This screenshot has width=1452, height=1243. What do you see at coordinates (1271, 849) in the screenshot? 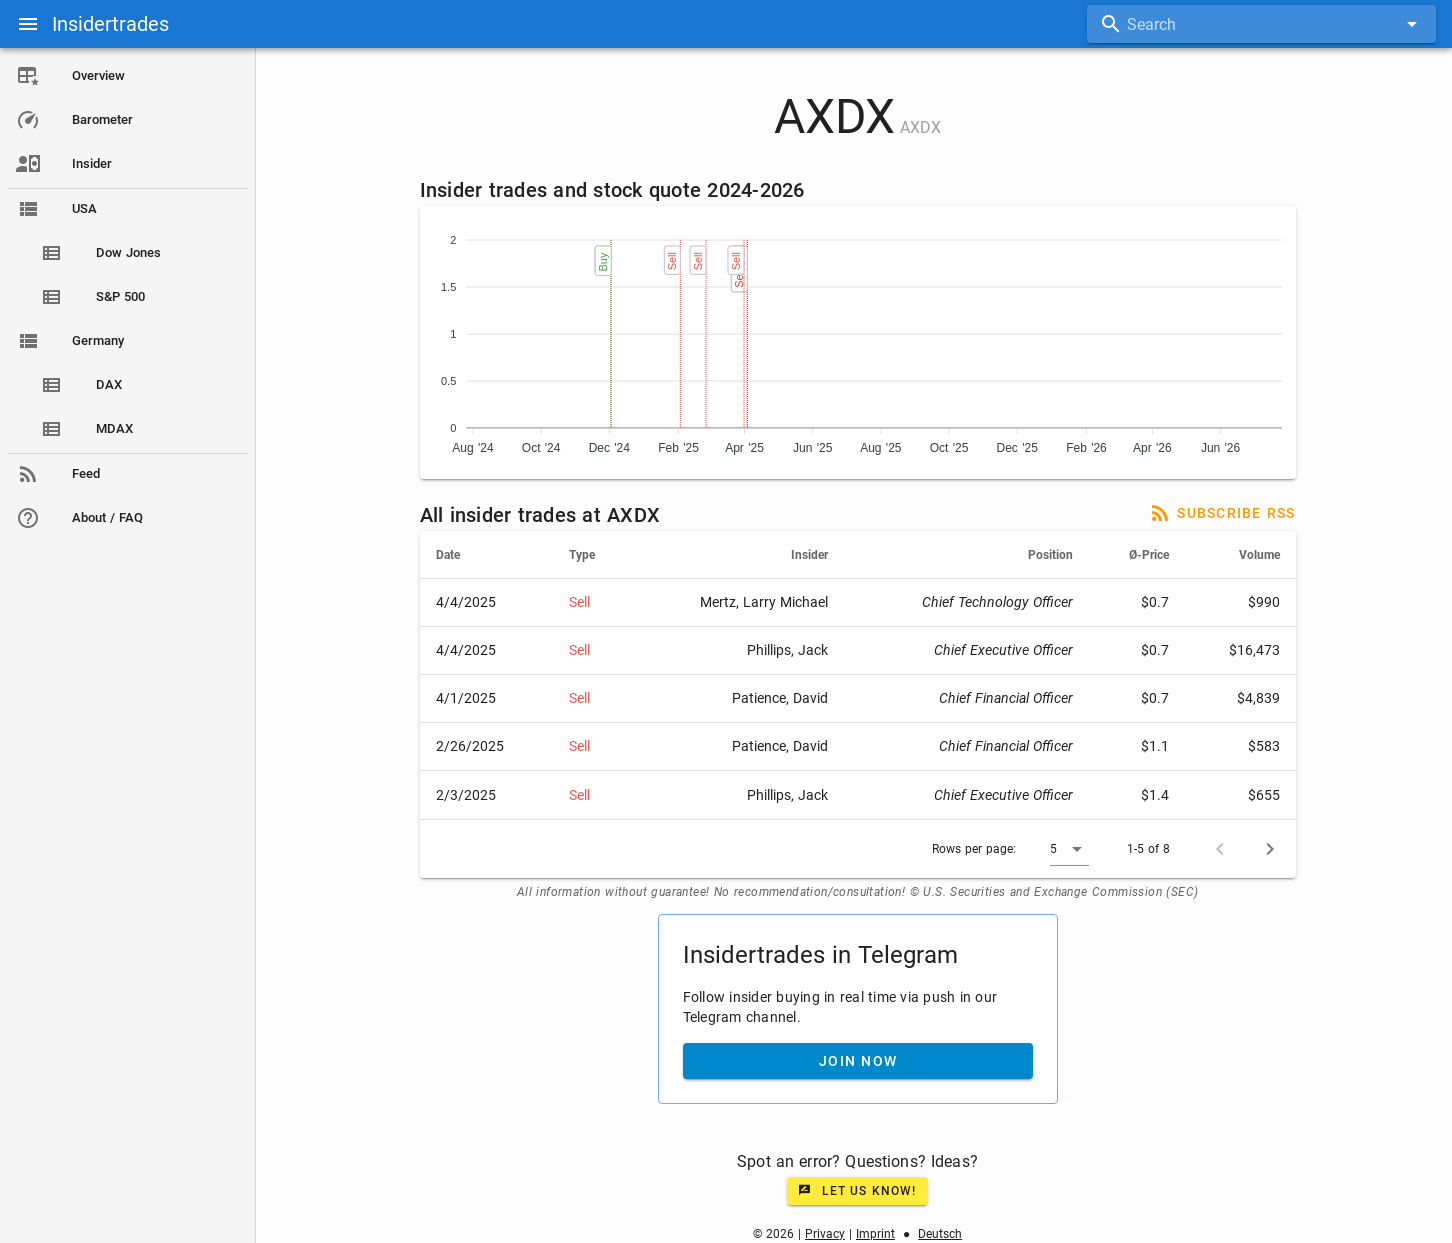
I see `[Next page]` at bounding box center [1271, 849].